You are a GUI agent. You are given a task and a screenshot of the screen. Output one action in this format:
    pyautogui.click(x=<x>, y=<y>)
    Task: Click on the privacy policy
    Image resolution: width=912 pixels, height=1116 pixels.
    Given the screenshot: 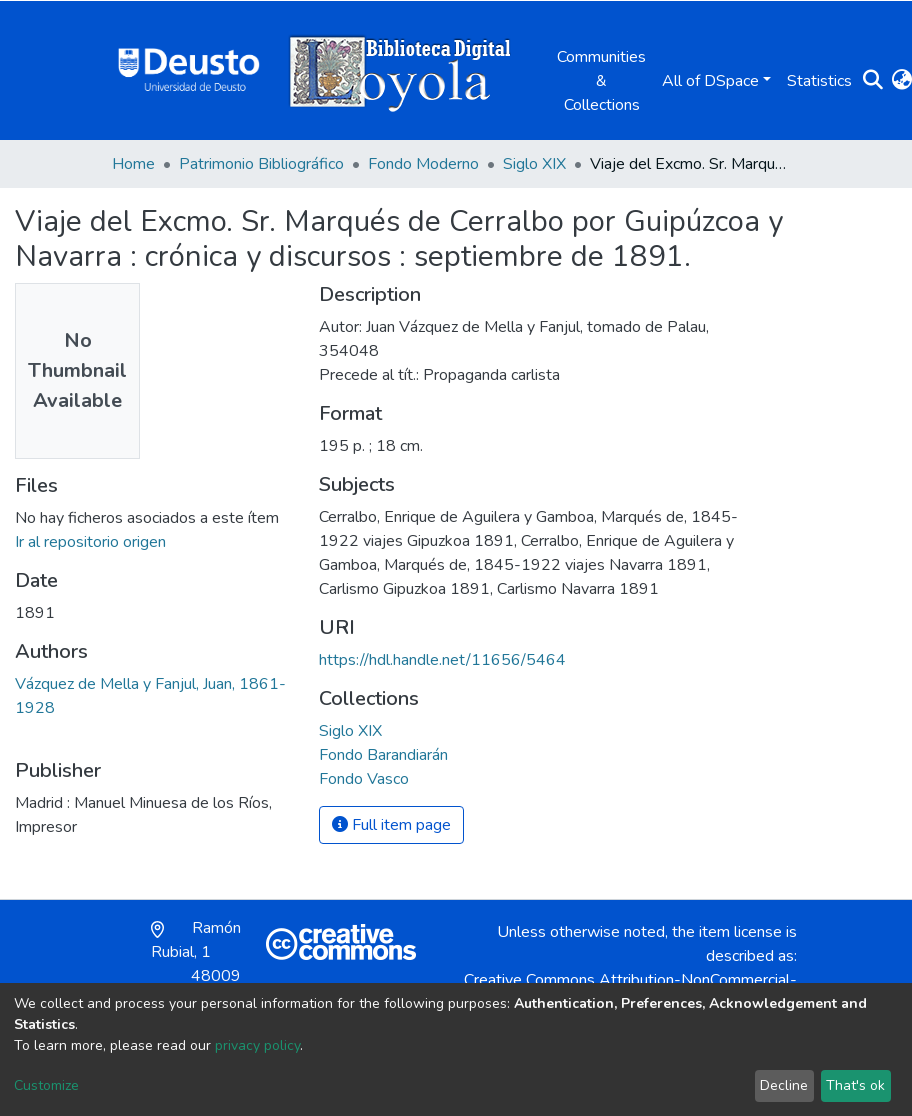 What is the action you would take?
    pyautogui.click(x=257, y=1045)
    